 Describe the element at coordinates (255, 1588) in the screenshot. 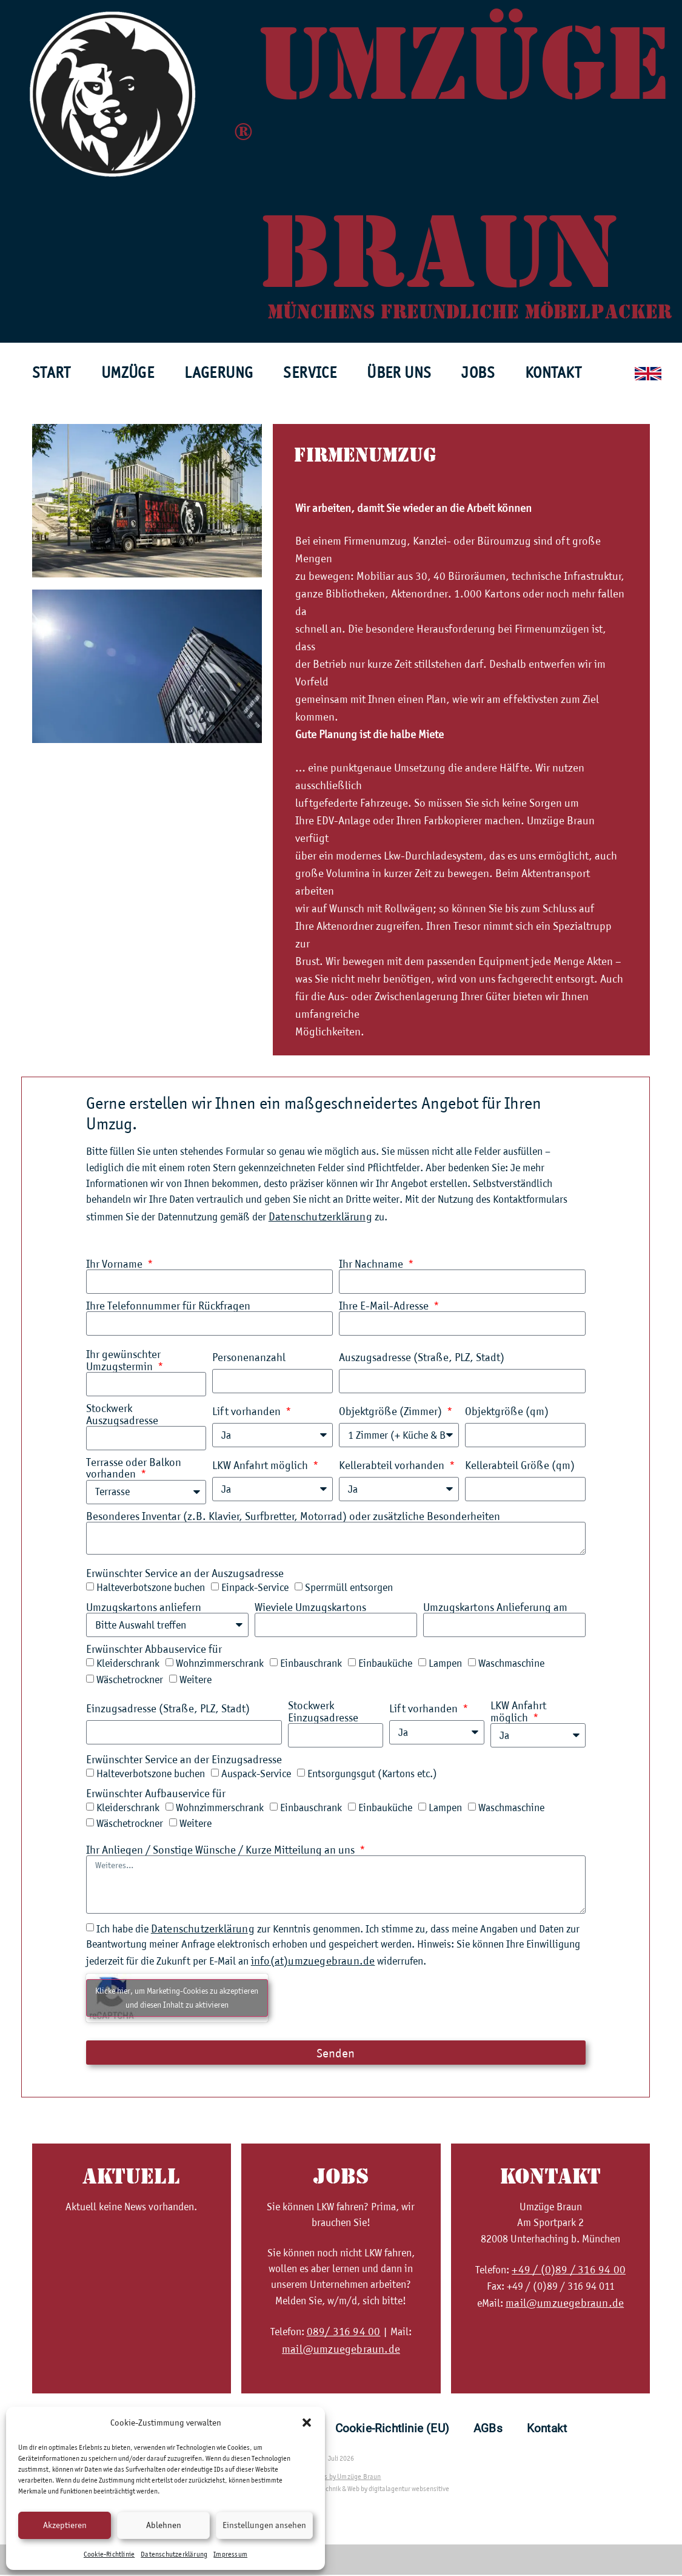

I see `Einpack-Service` at that location.